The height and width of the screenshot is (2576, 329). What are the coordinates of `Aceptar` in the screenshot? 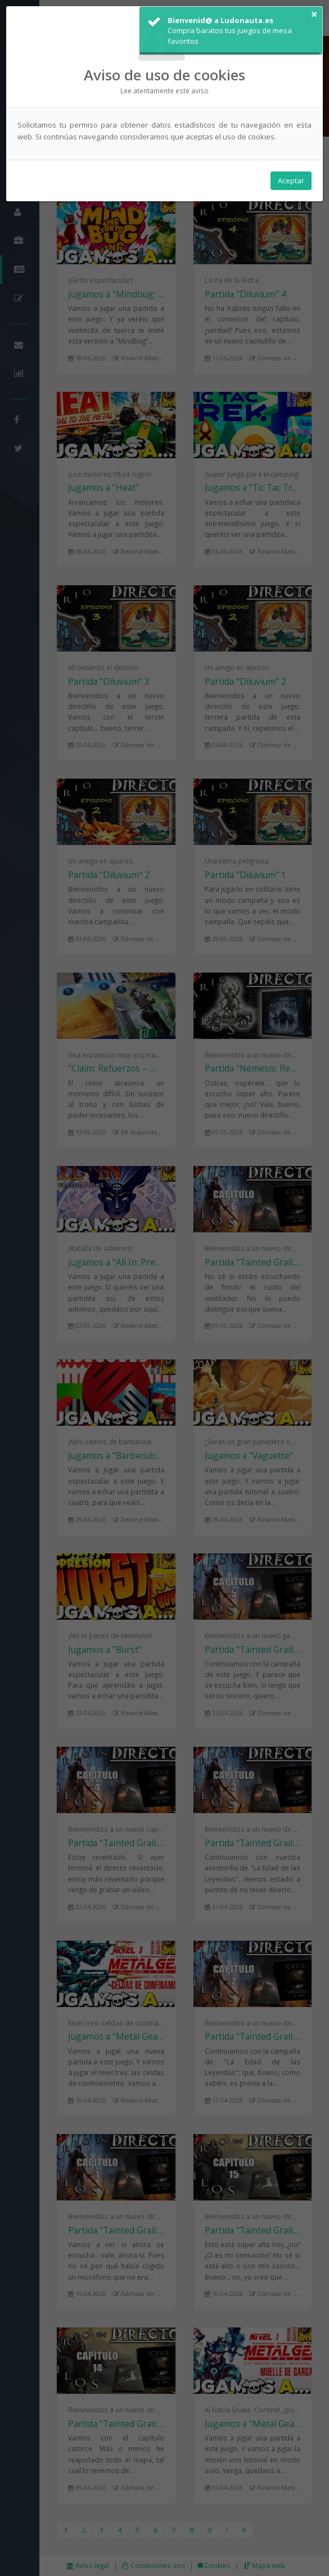 It's located at (291, 180).